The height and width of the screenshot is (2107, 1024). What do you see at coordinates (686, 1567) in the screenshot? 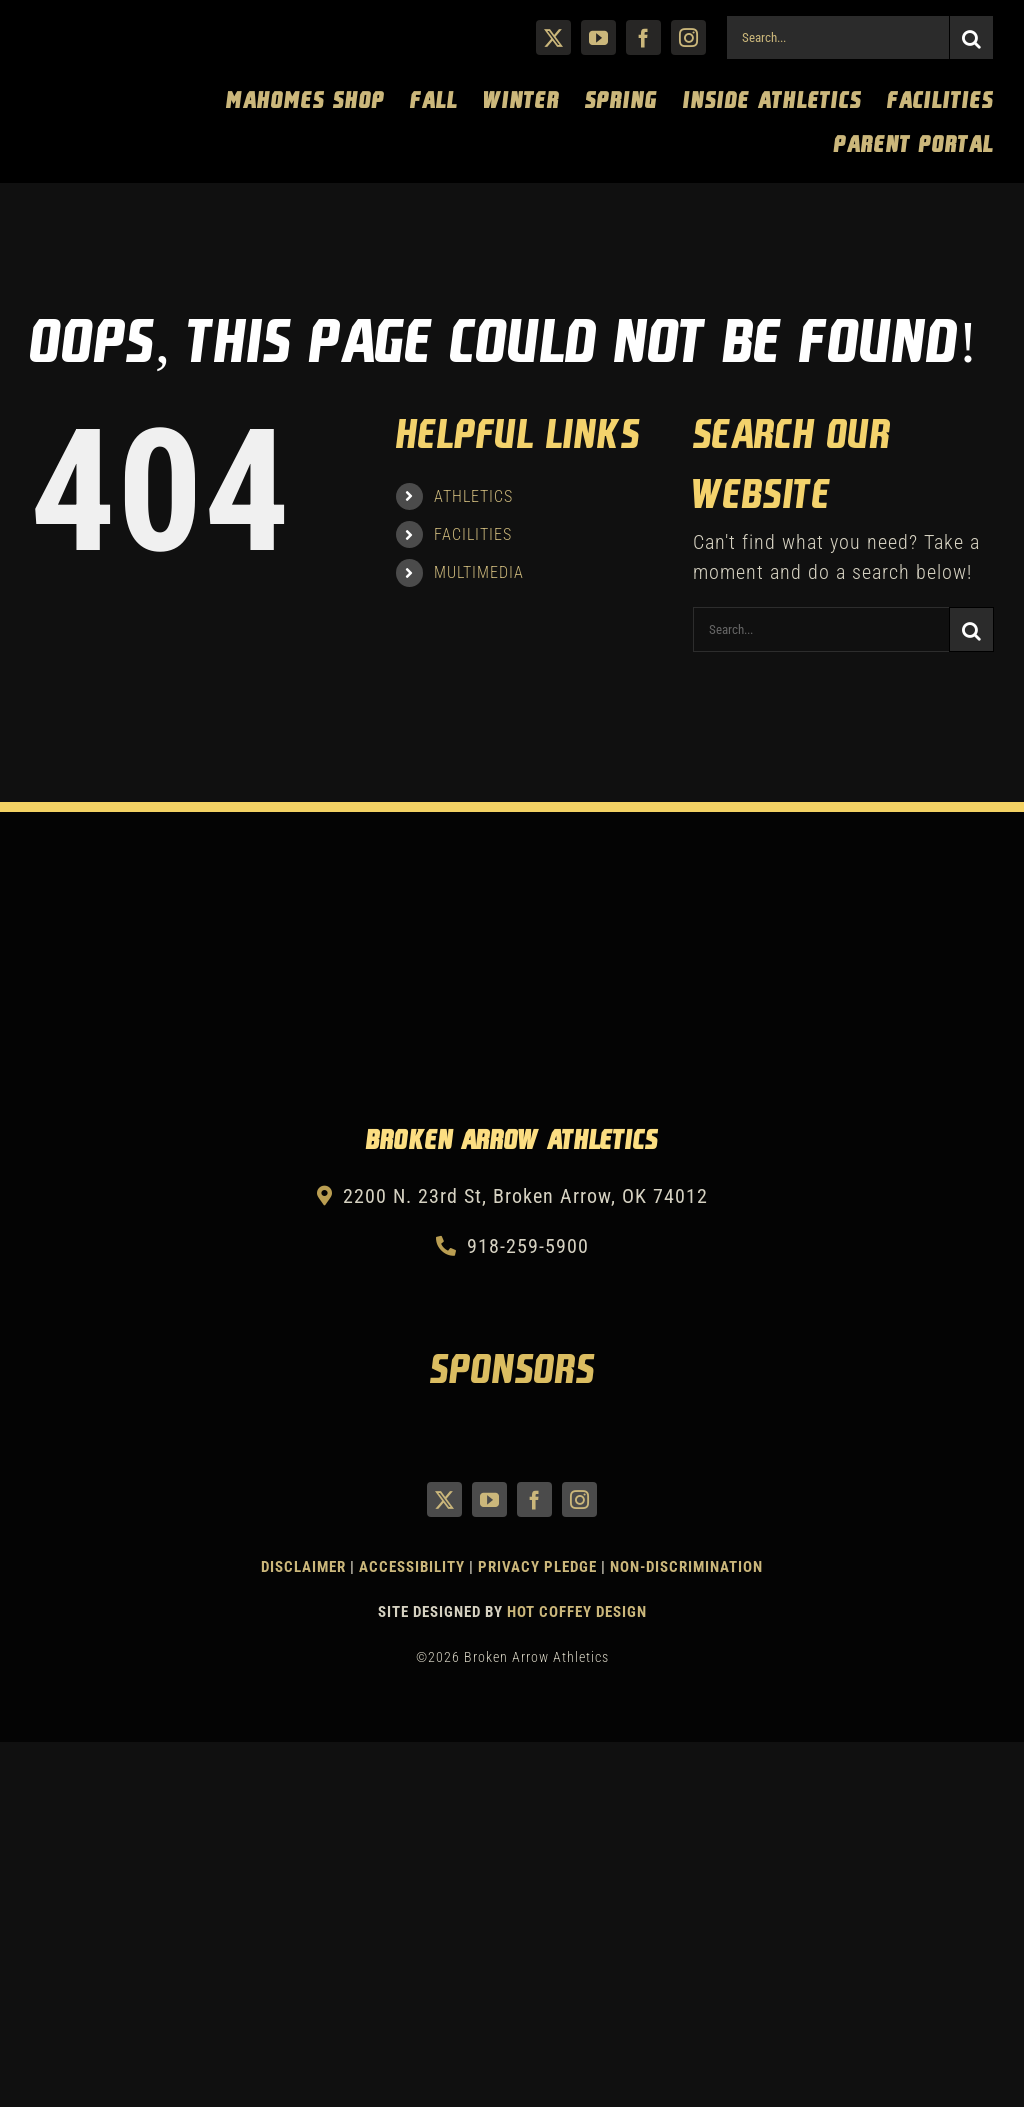
I see `Non-Discrimination` at bounding box center [686, 1567].